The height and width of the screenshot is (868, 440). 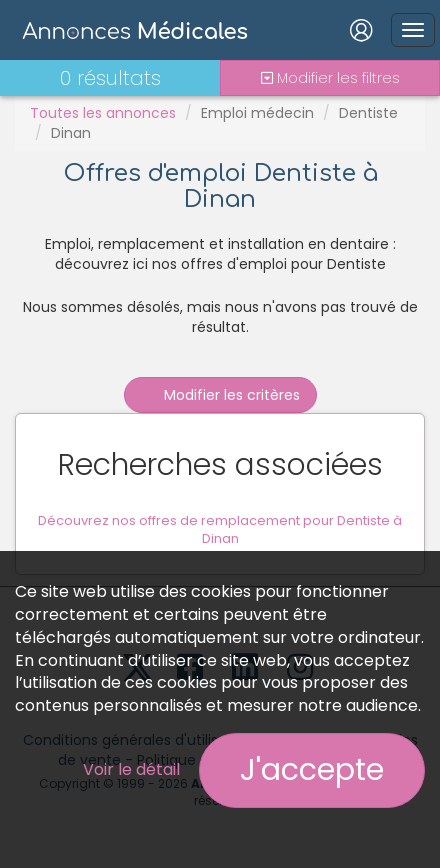 I want to click on Voir le détail, so click(x=131, y=769).